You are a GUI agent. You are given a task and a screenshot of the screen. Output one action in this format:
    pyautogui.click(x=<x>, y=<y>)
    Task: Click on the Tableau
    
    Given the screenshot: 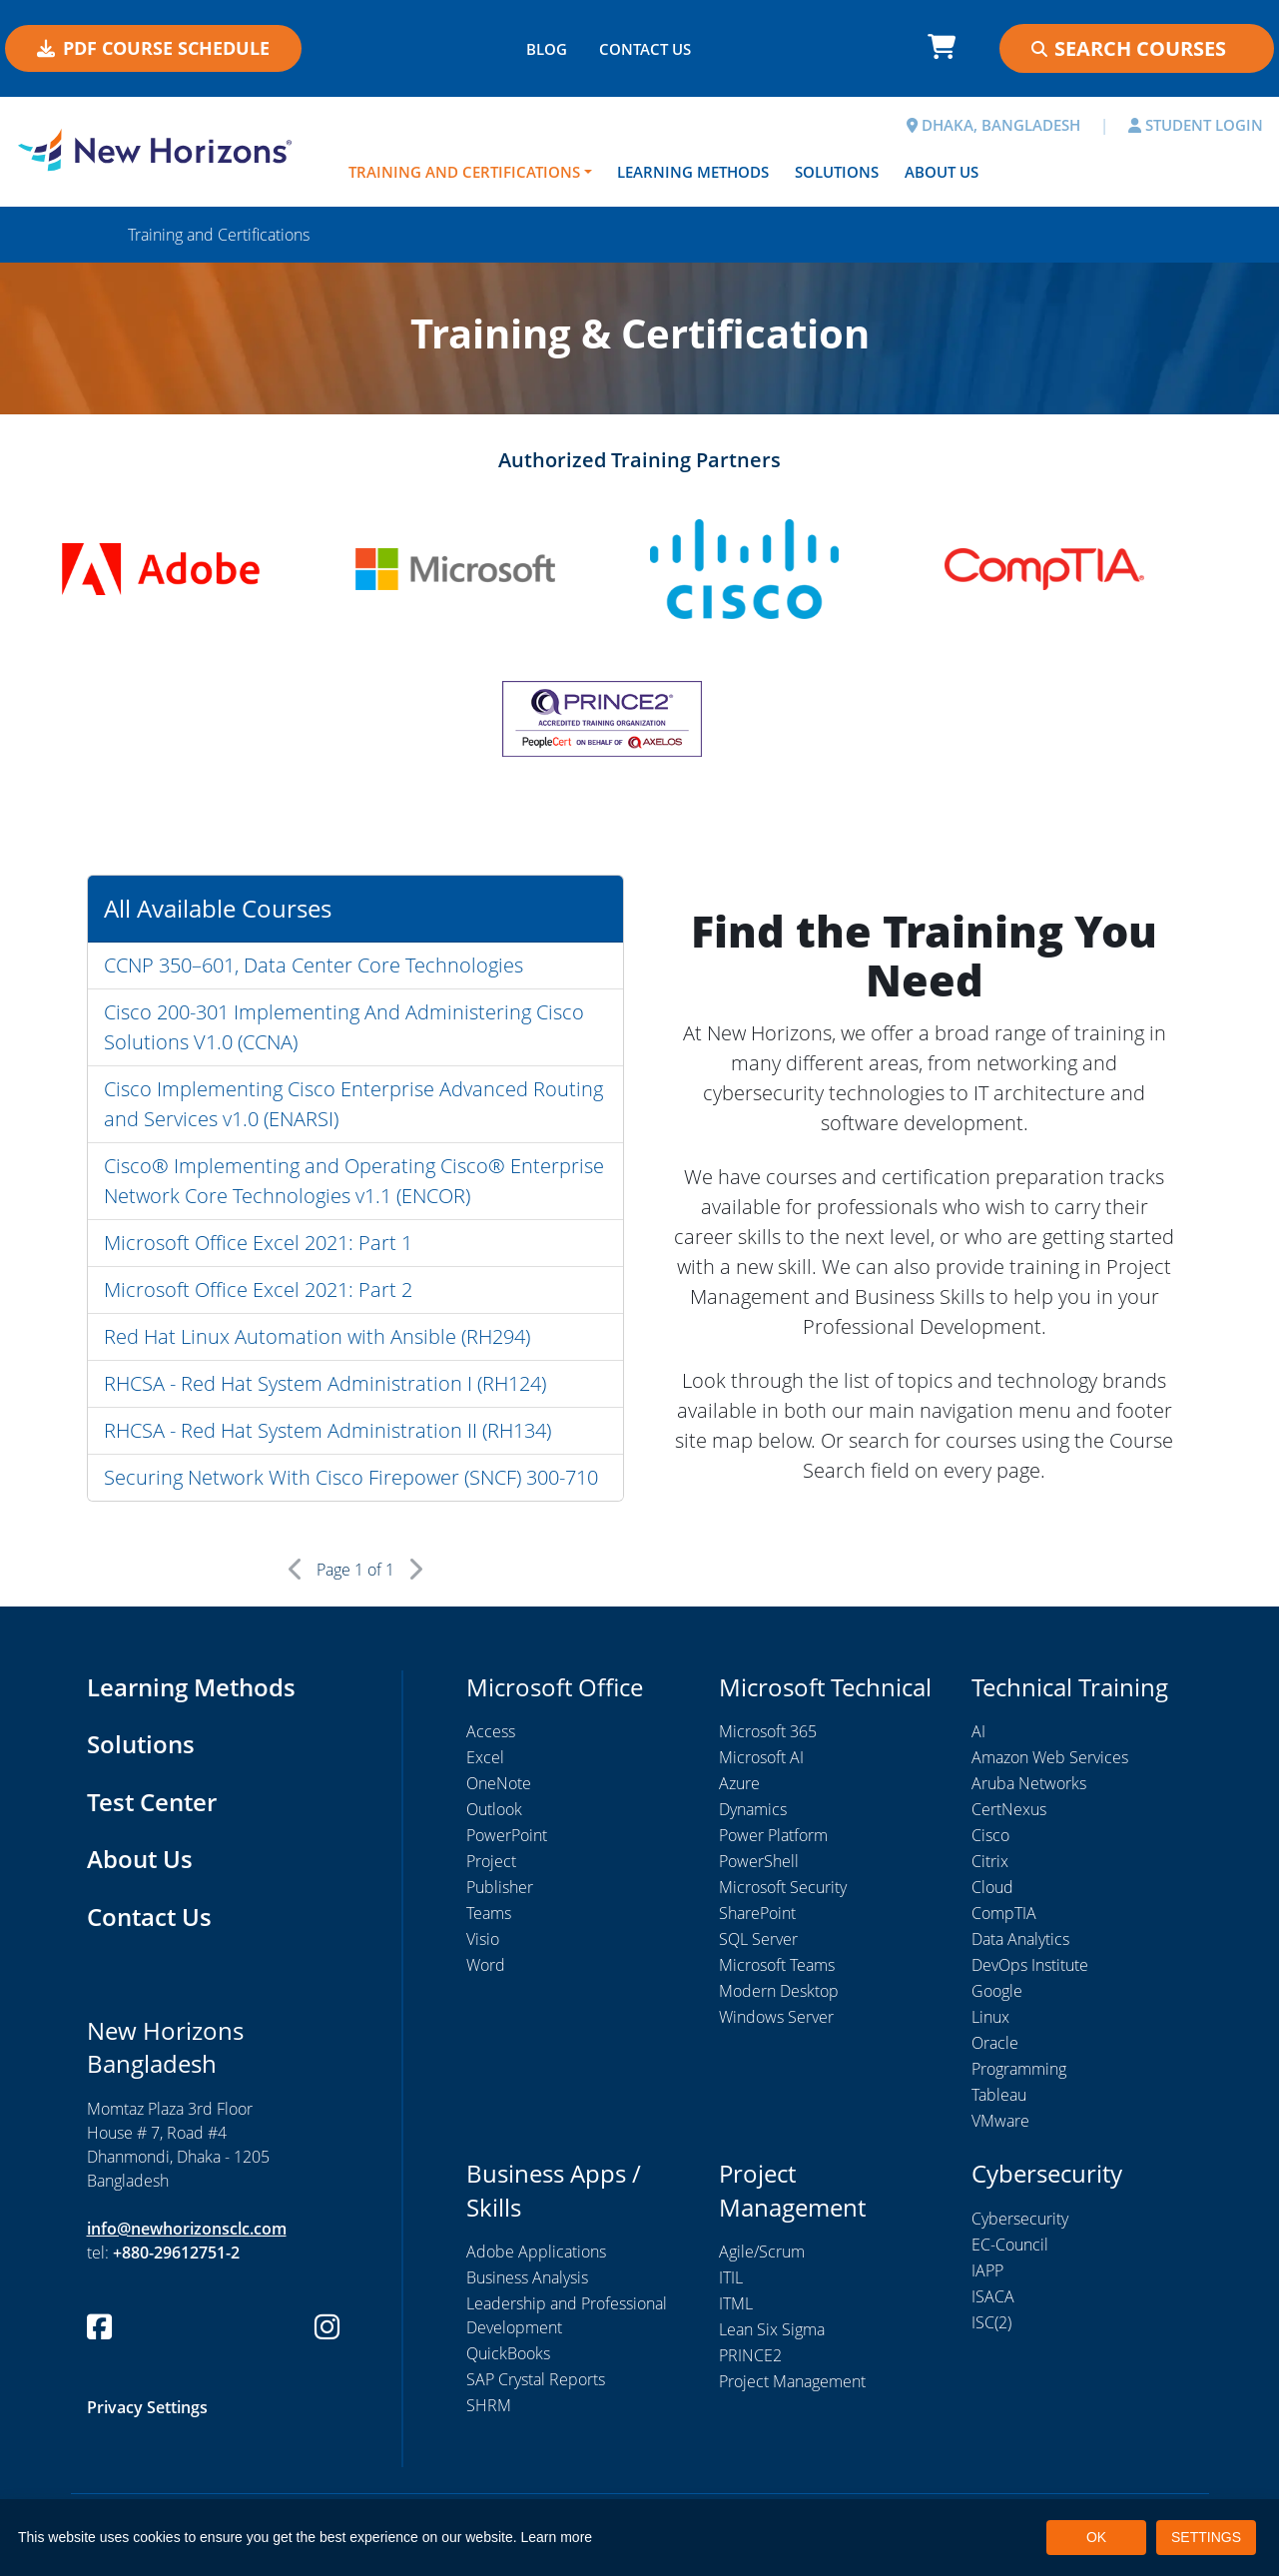 What is the action you would take?
    pyautogui.click(x=998, y=2095)
    